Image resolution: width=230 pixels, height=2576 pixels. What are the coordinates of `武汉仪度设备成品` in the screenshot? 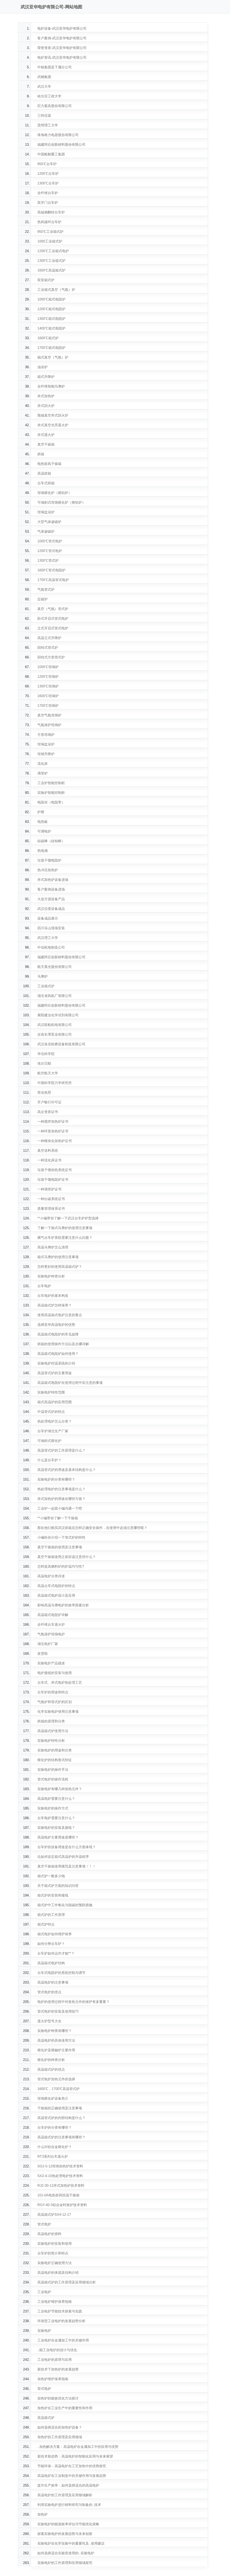 It's located at (51, 909).